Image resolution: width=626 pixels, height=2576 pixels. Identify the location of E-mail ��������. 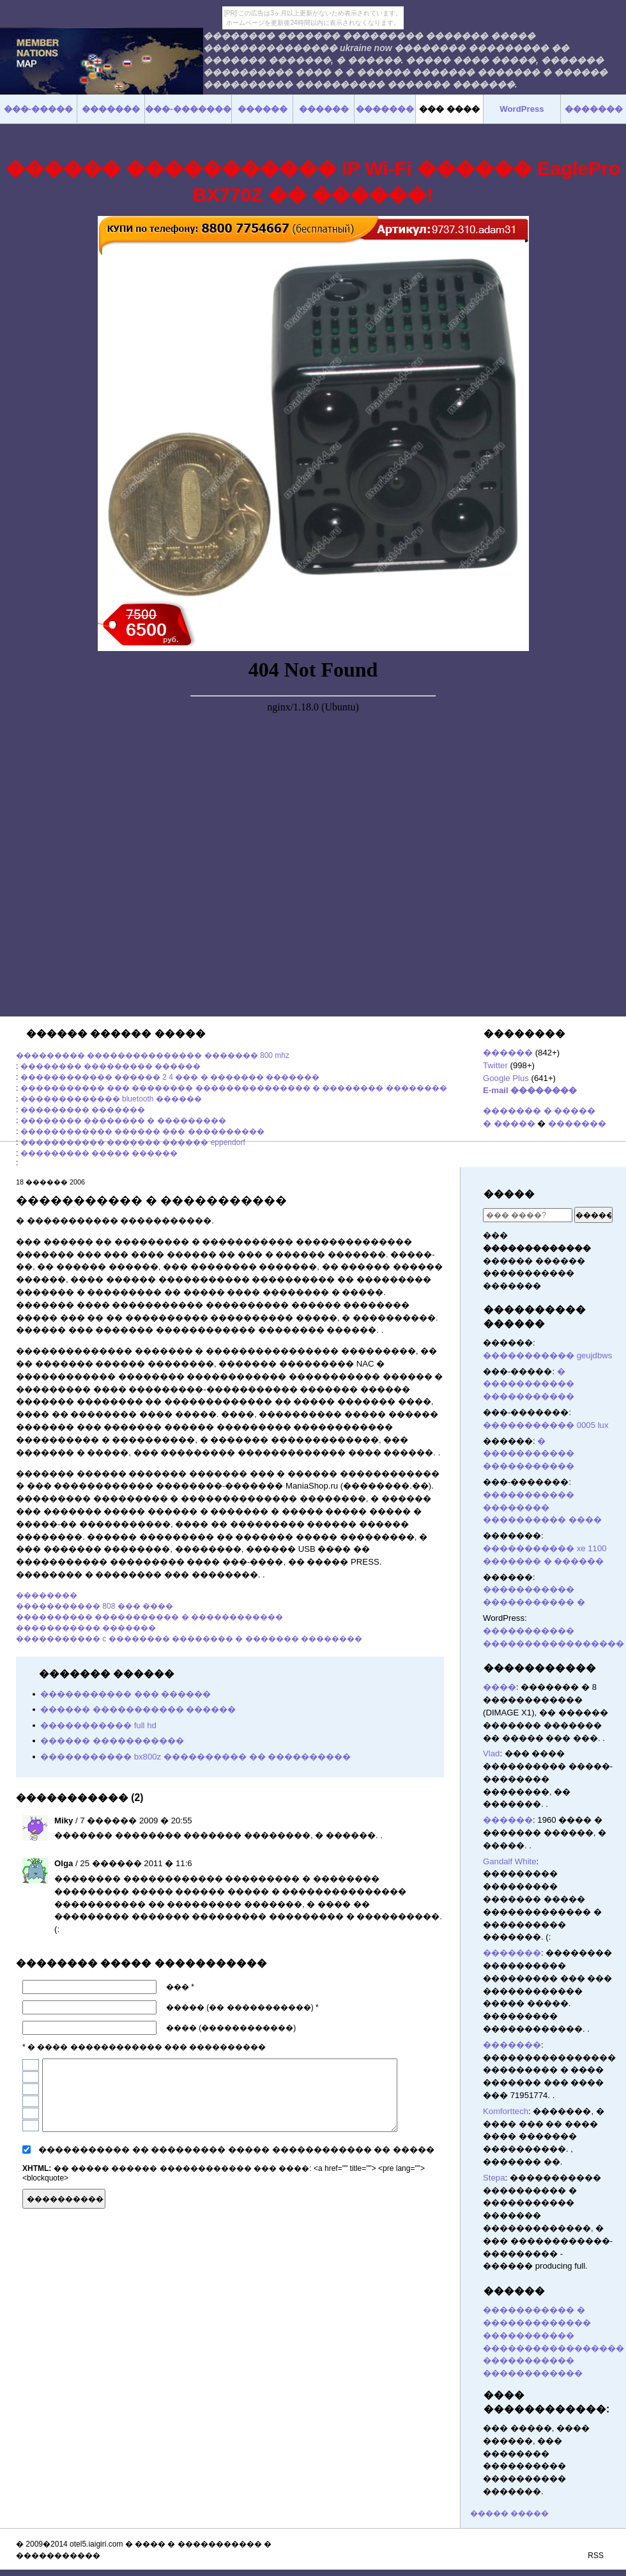
(530, 1090).